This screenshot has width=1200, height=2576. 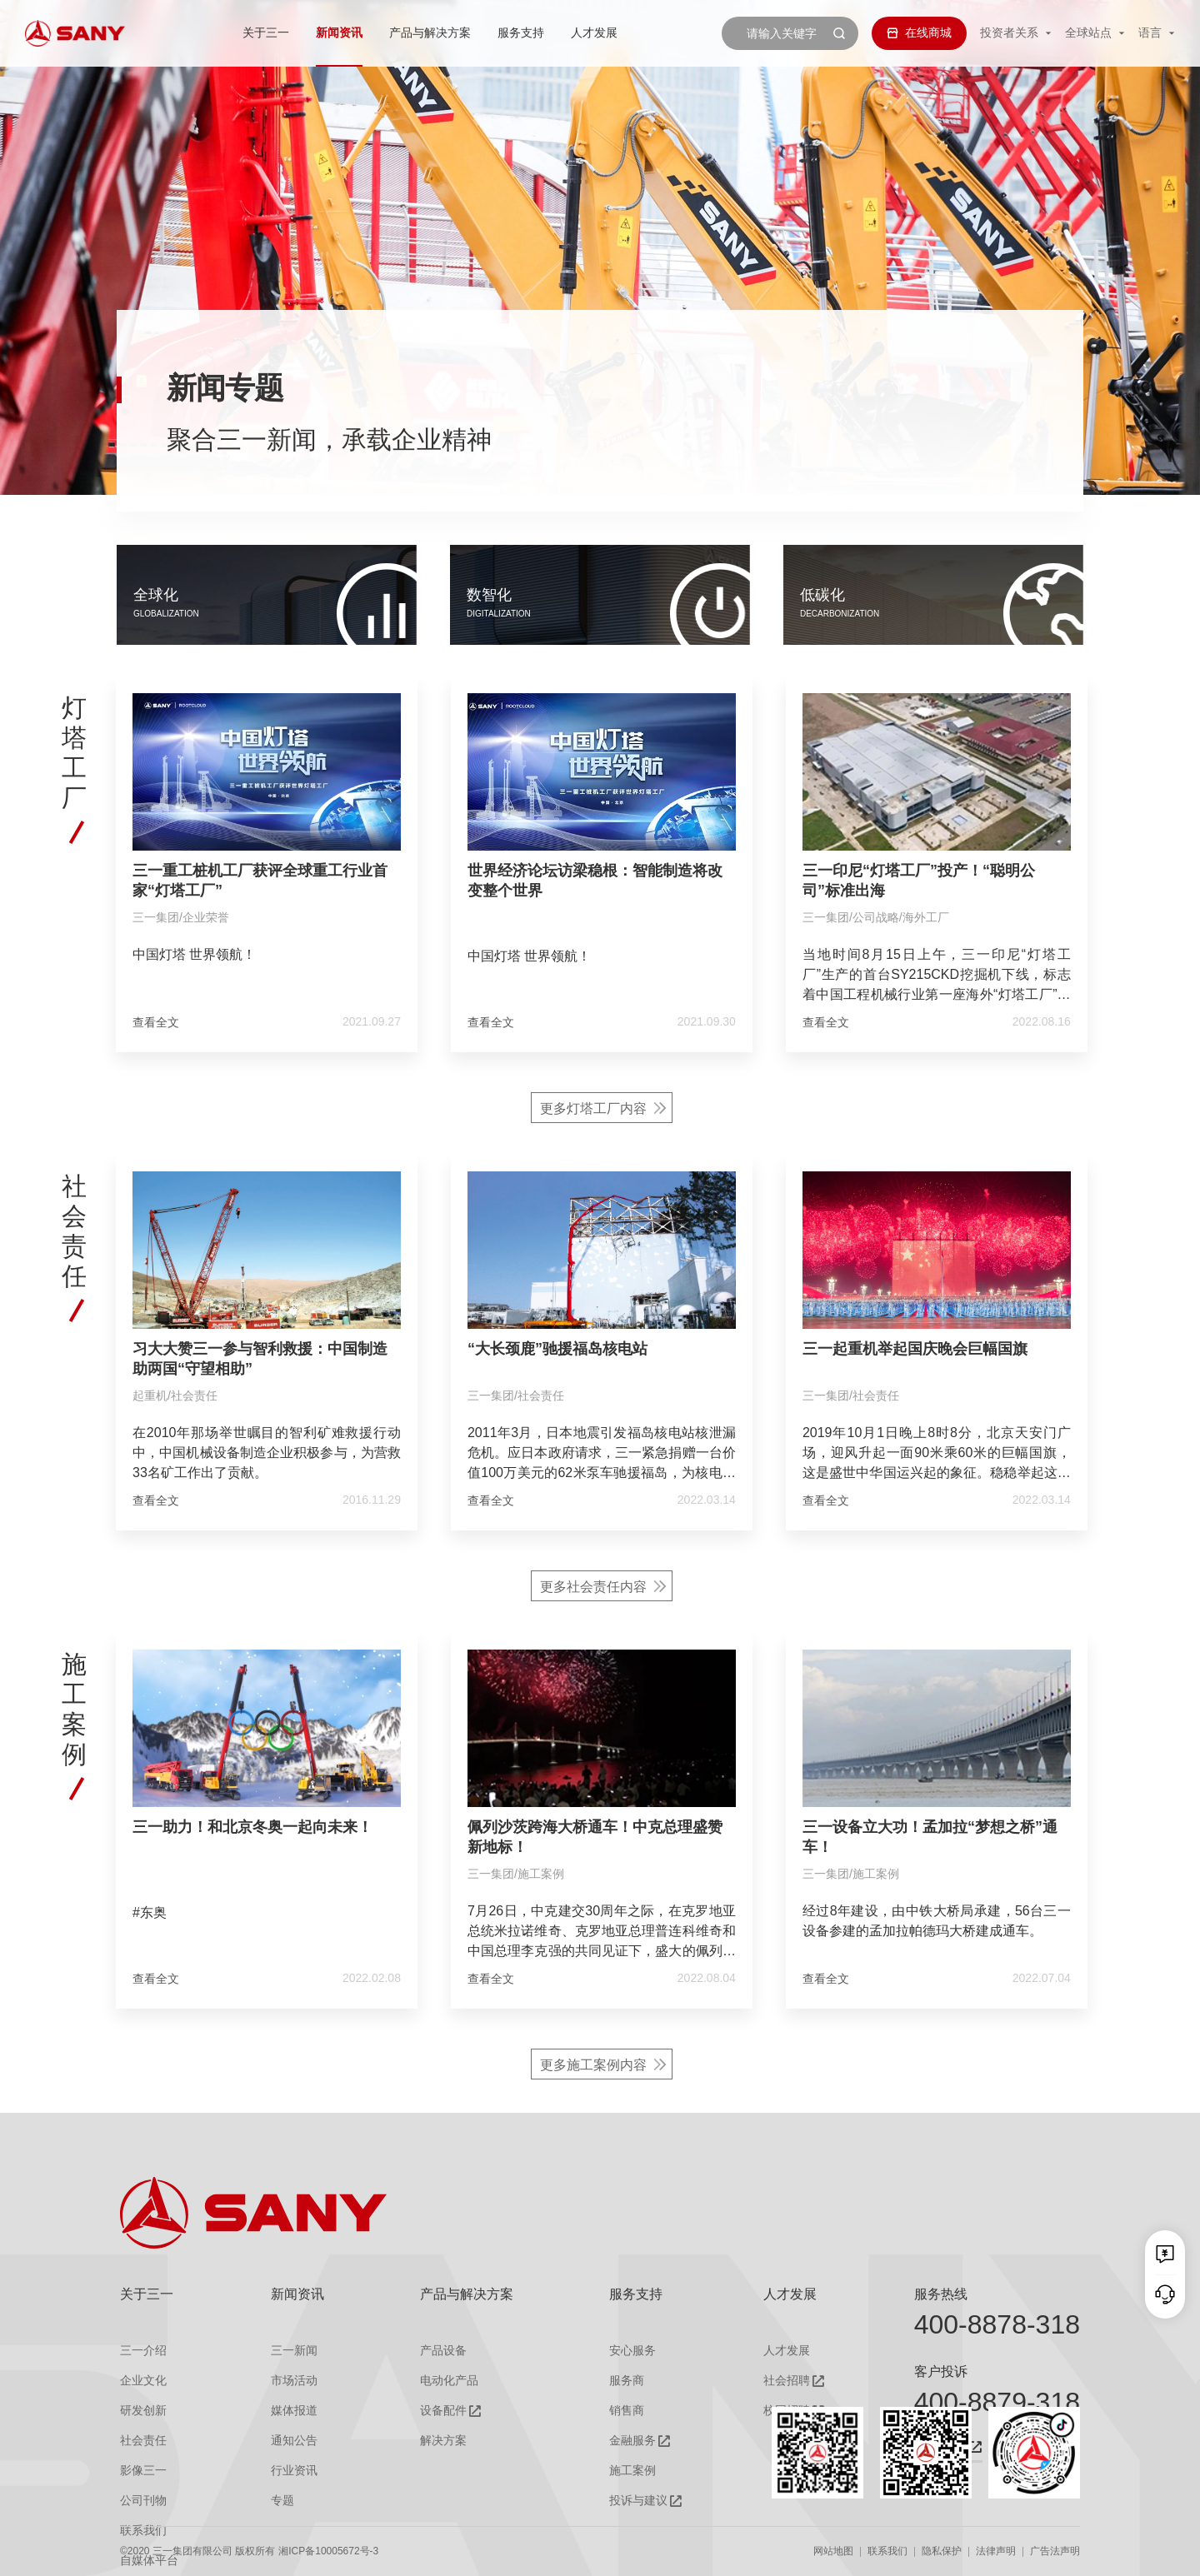 I want to click on 企业文化, so click(x=143, y=2380).